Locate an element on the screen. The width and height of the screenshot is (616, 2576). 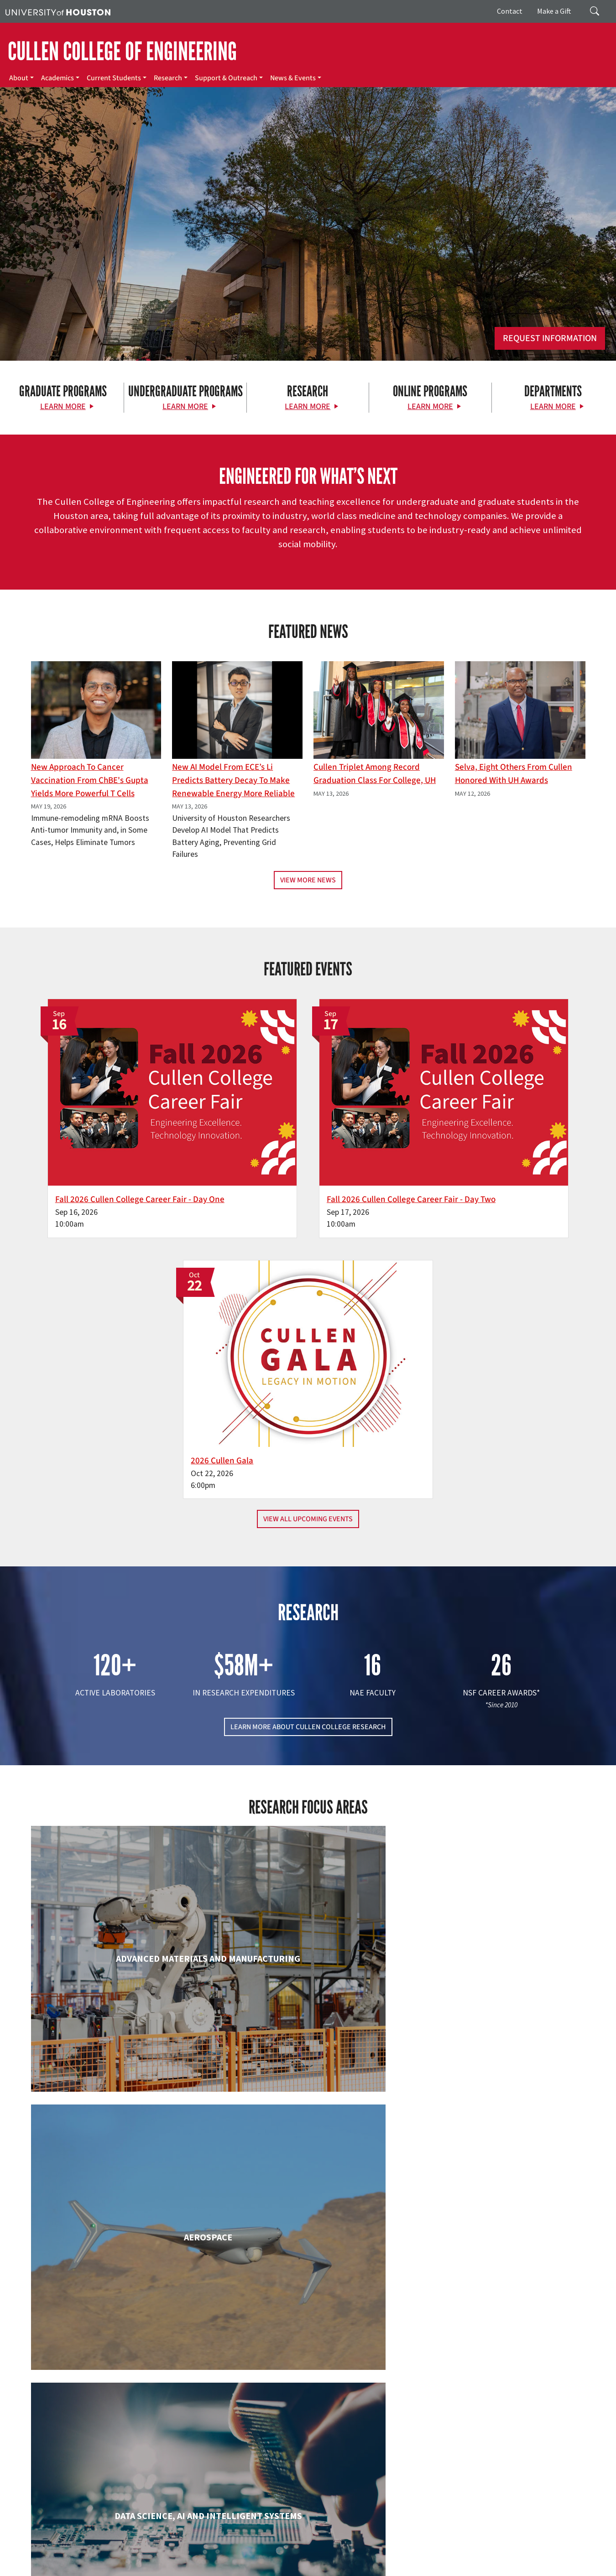
Electronic & Information Resources Accessibility is located at coordinates (372, 2558).